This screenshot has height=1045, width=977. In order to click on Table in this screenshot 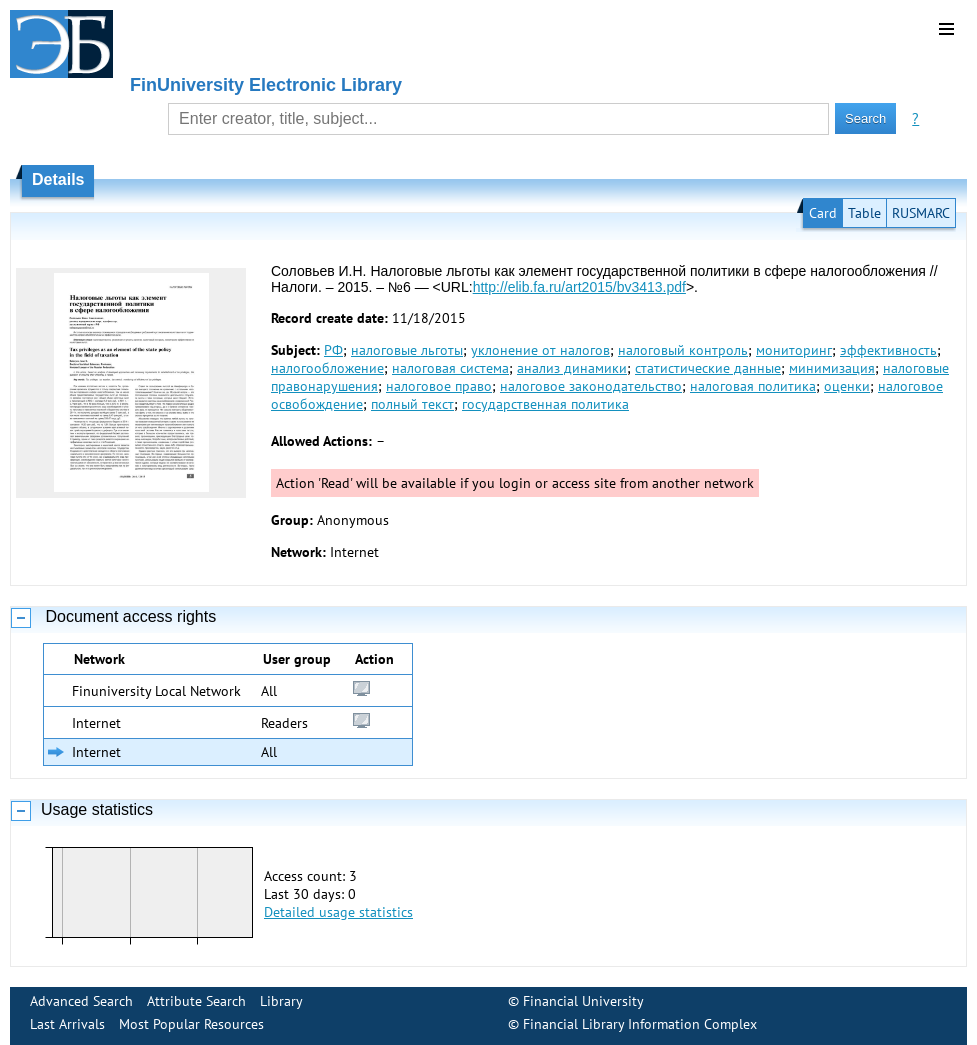, I will do `click(864, 213)`.